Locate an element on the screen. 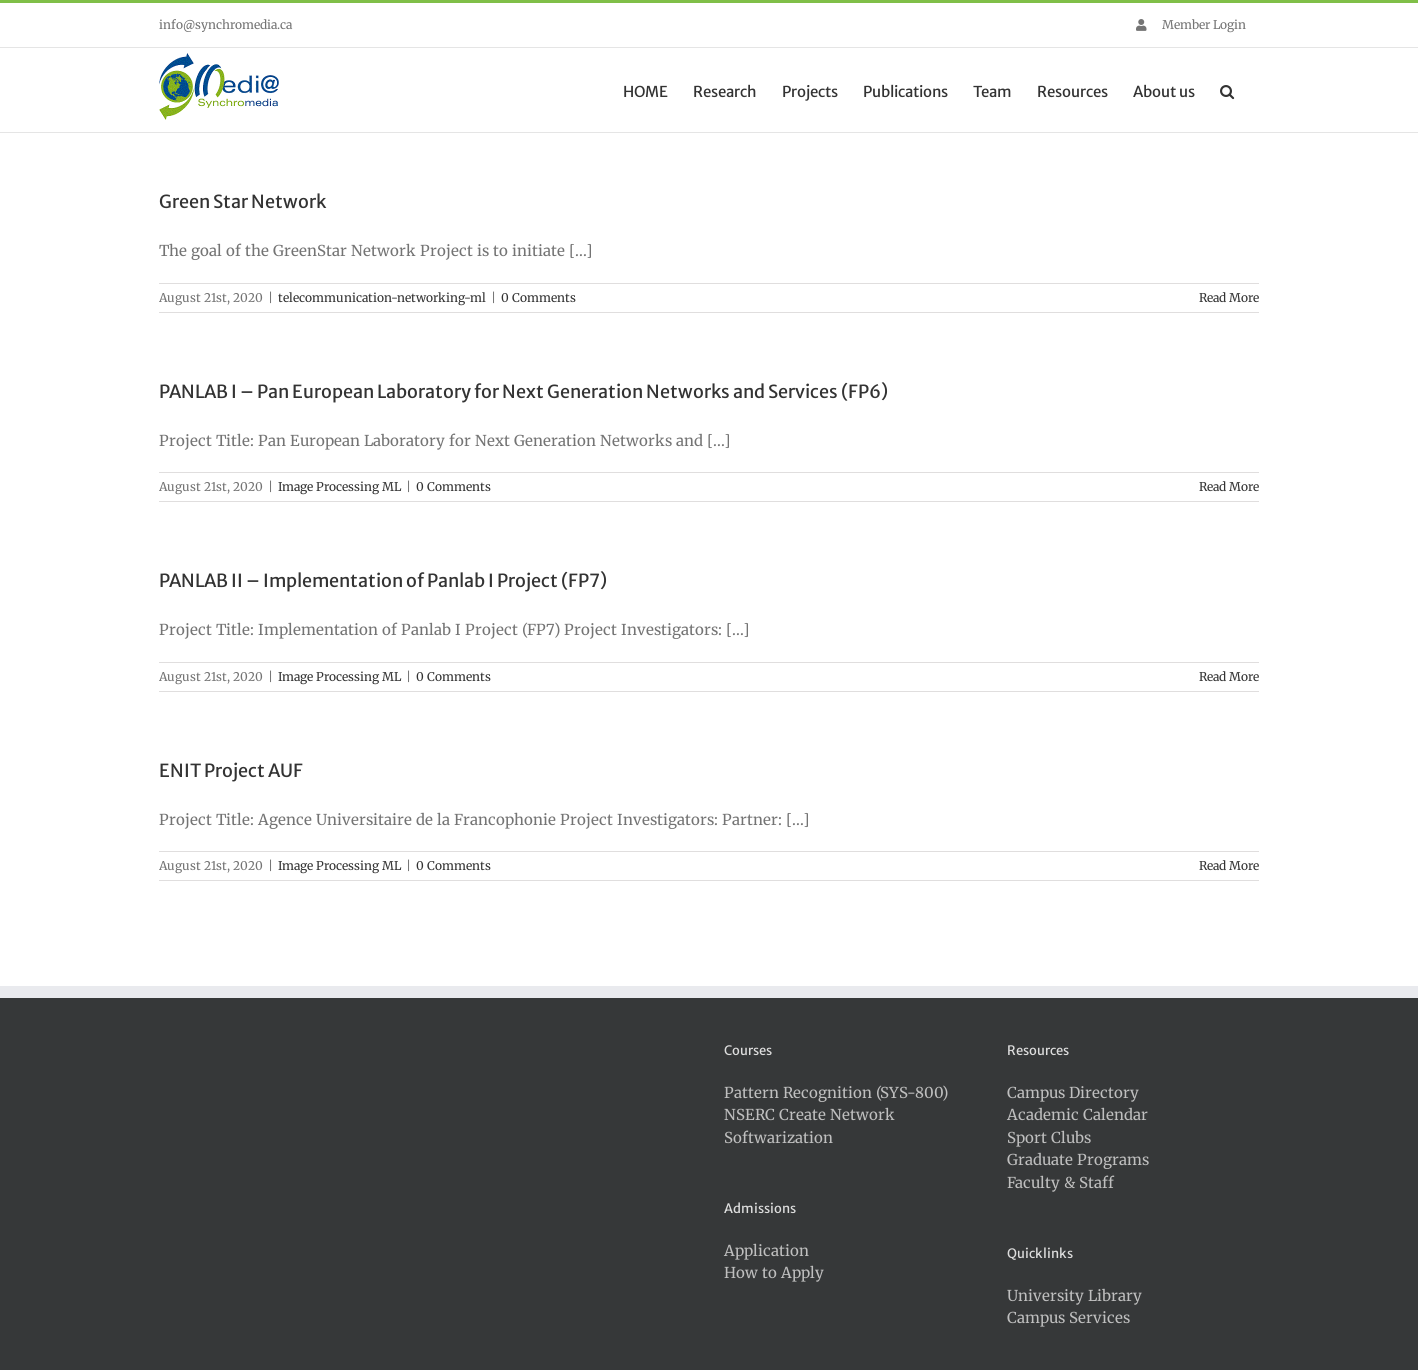 The width and height of the screenshot is (1418, 1370). Graduate Programs is located at coordinates (1078, 1159).